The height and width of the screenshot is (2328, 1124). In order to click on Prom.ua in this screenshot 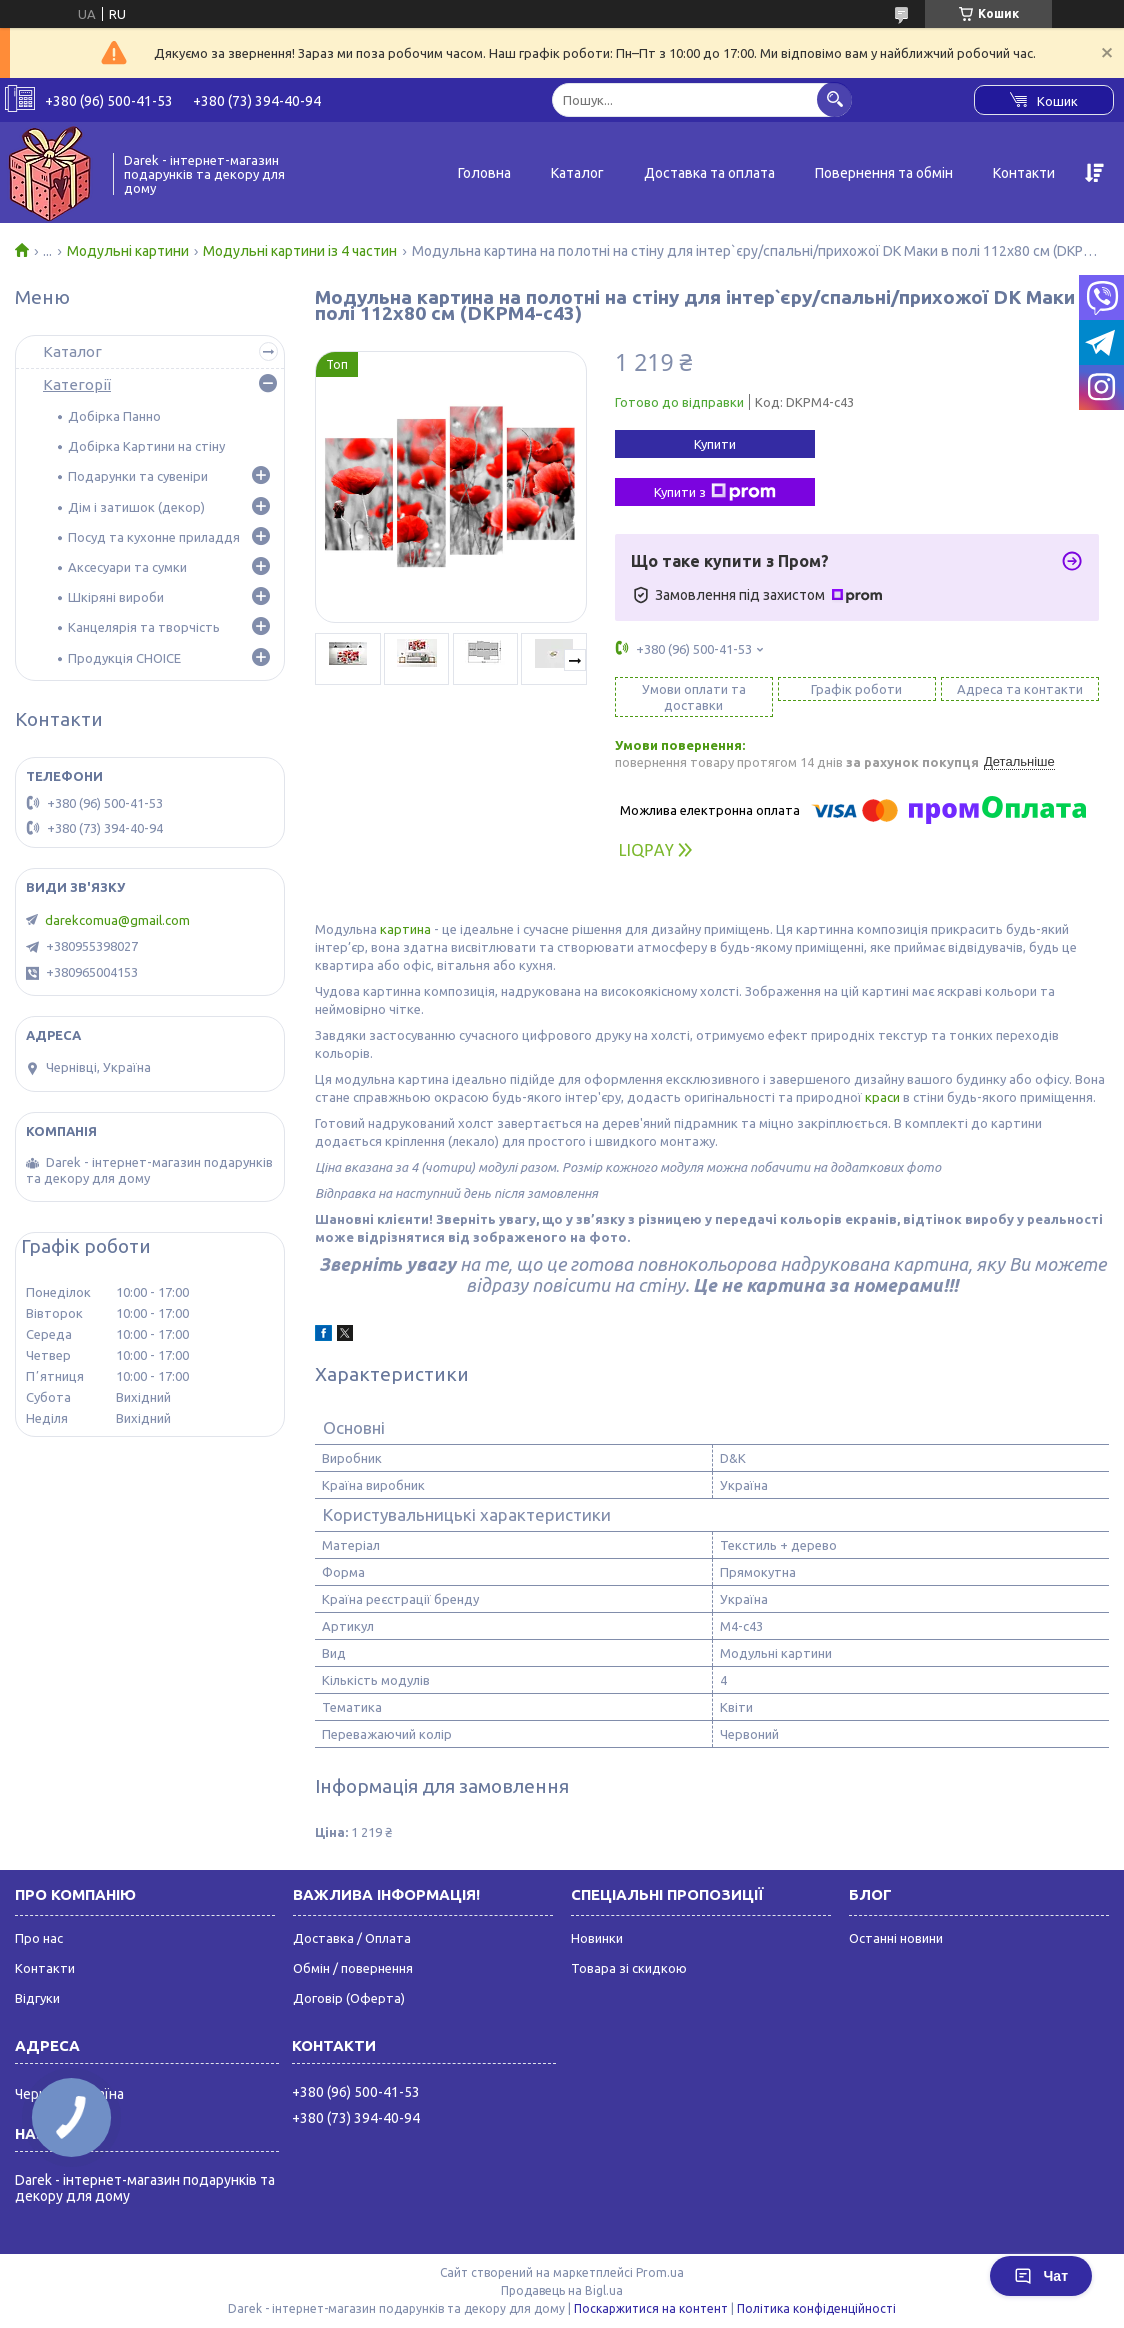, I will do `click(660, 2272)`.